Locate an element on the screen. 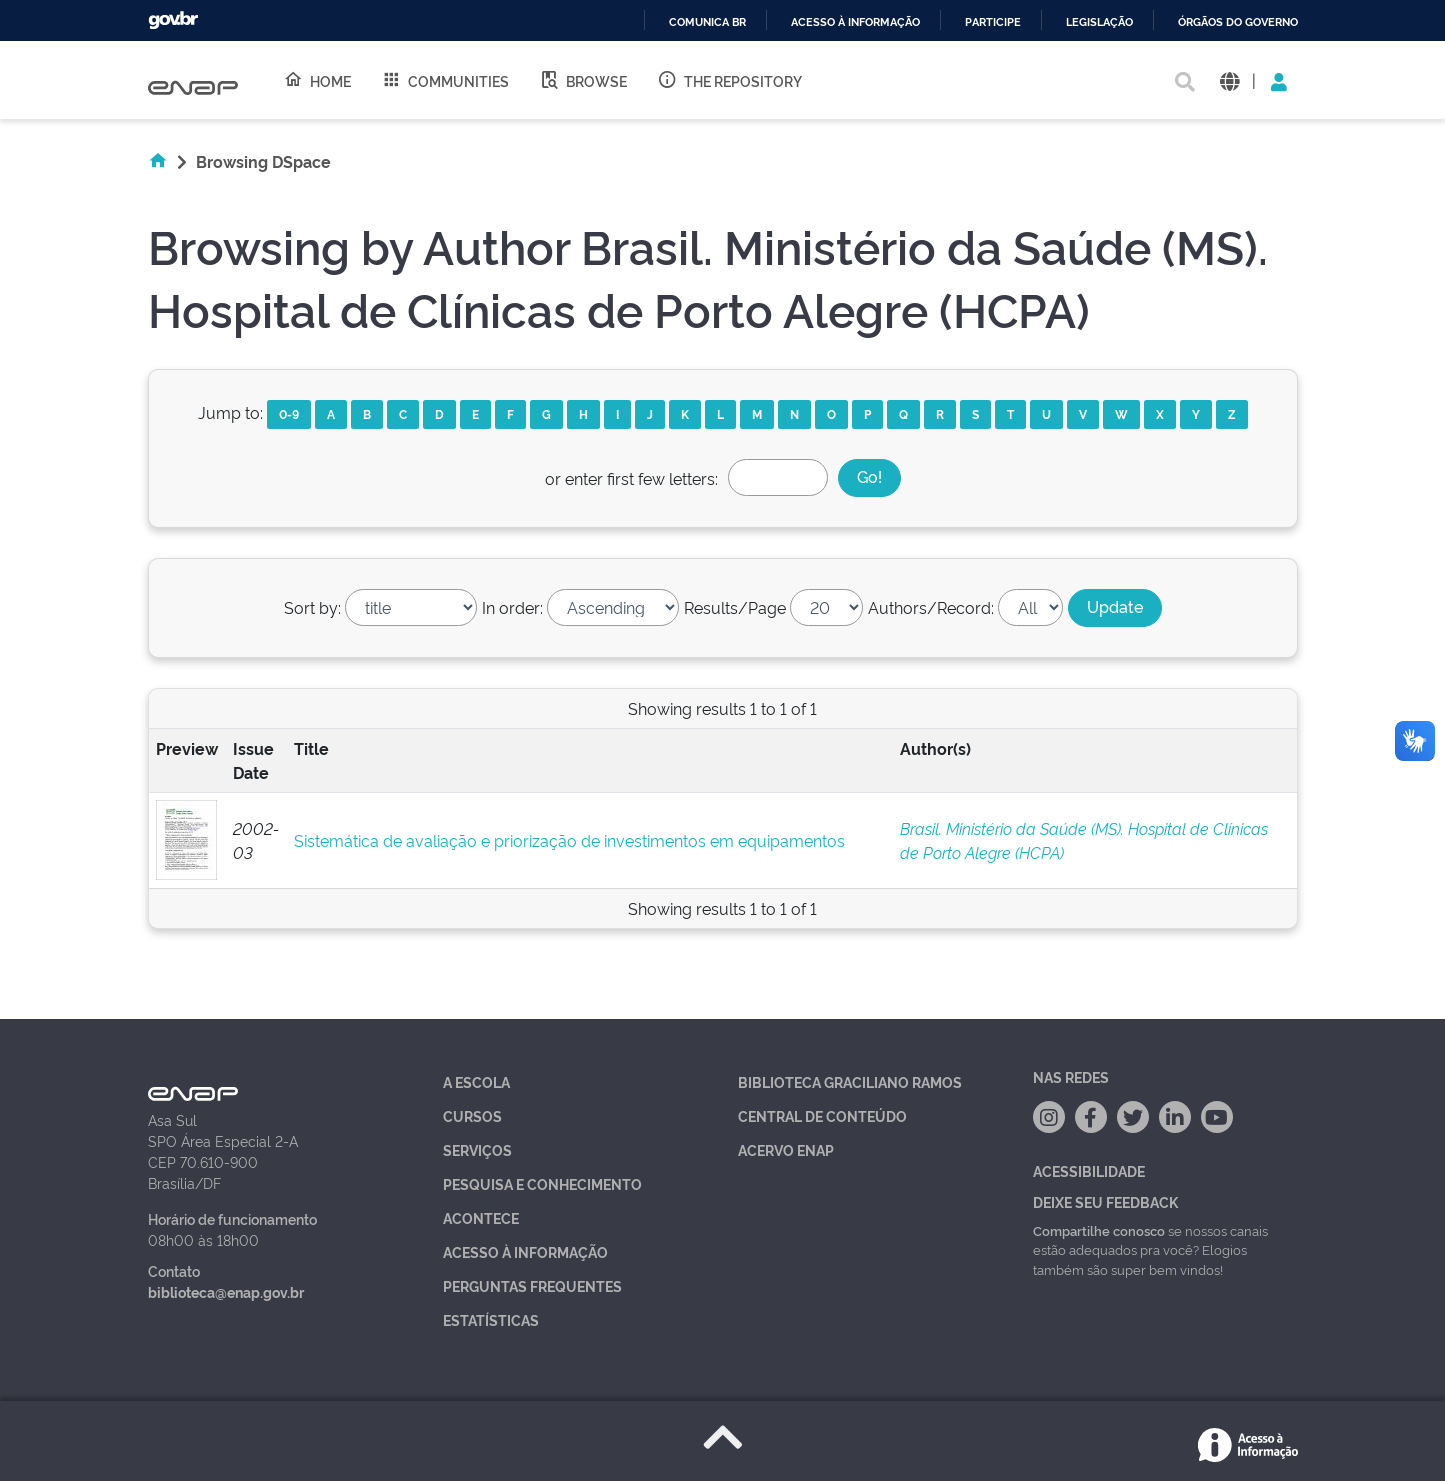 The width and height of the screenshot is (1445, 1481). Browse is located at coordinates (583, 80).